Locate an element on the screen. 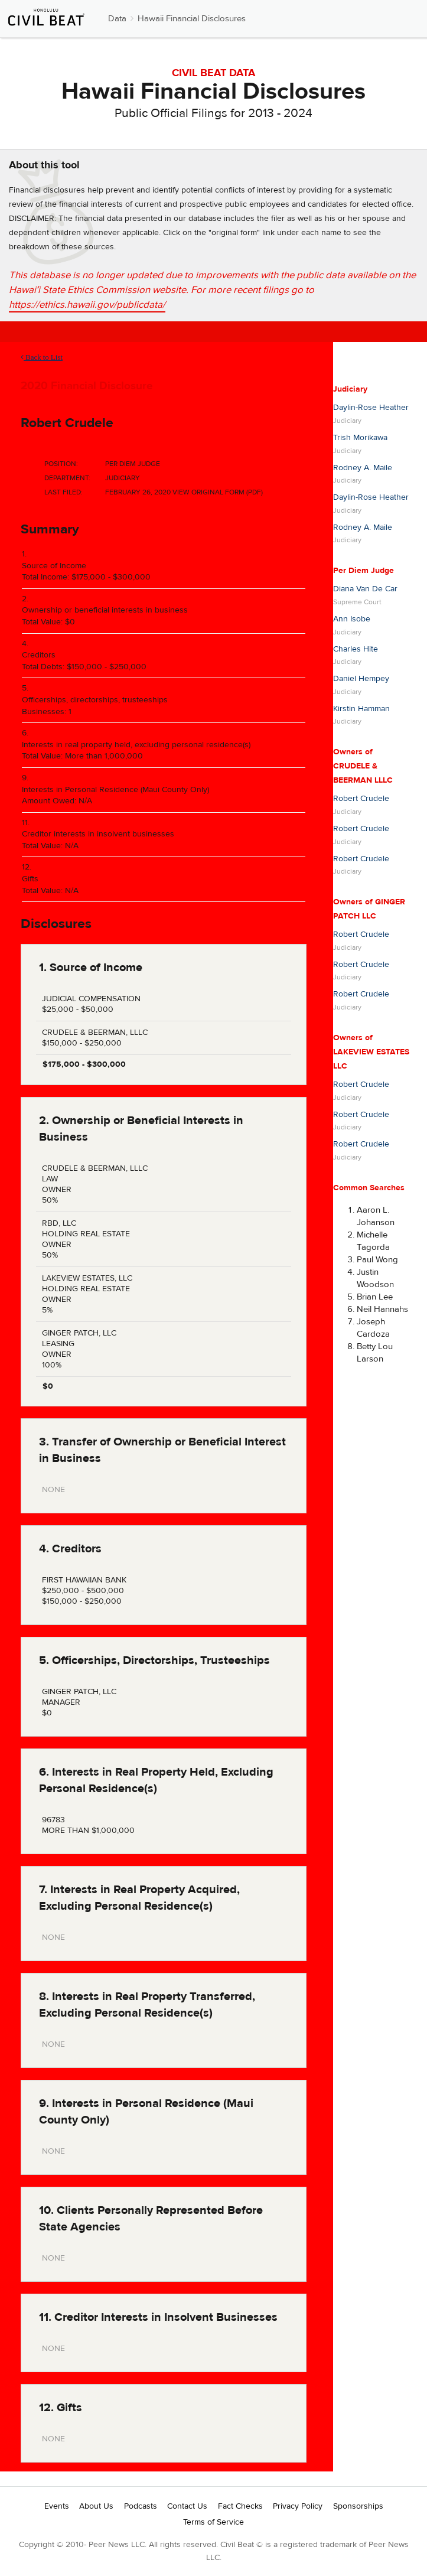  Diana Van De Car is located at coordinates (365, 589).